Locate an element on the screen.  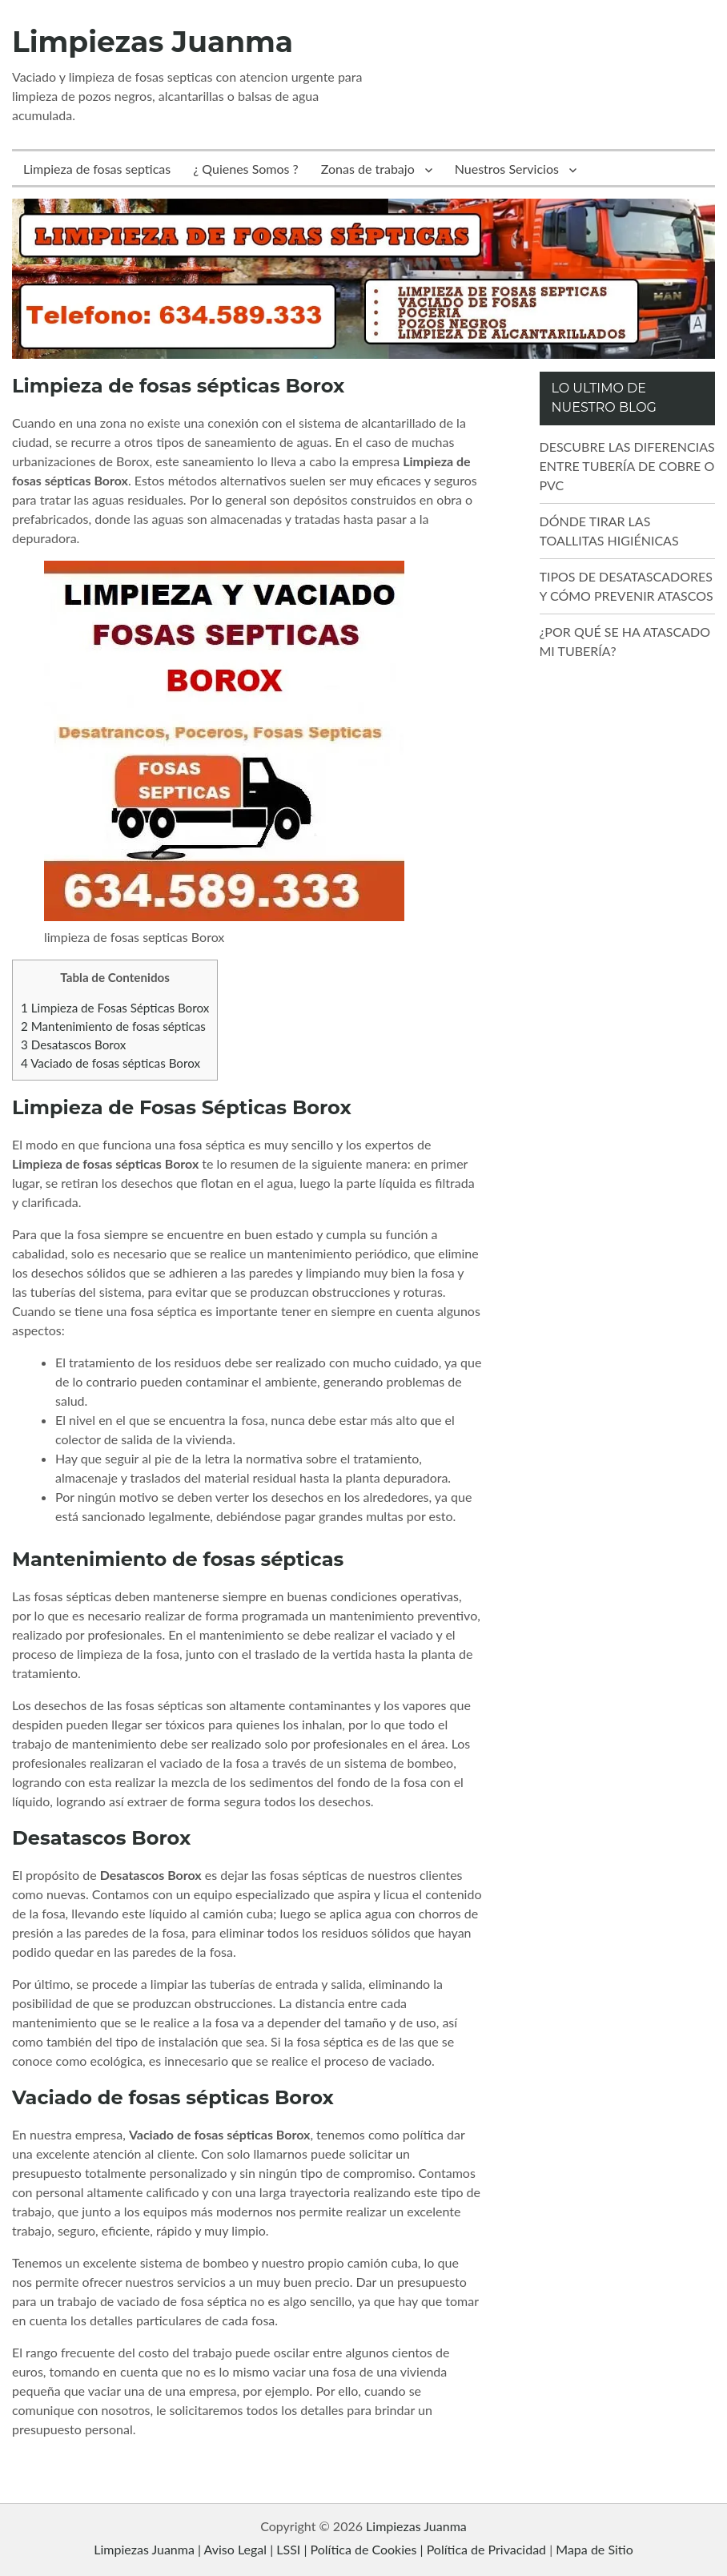
Limpiezas Juanma is located at coordinates (152, 41).